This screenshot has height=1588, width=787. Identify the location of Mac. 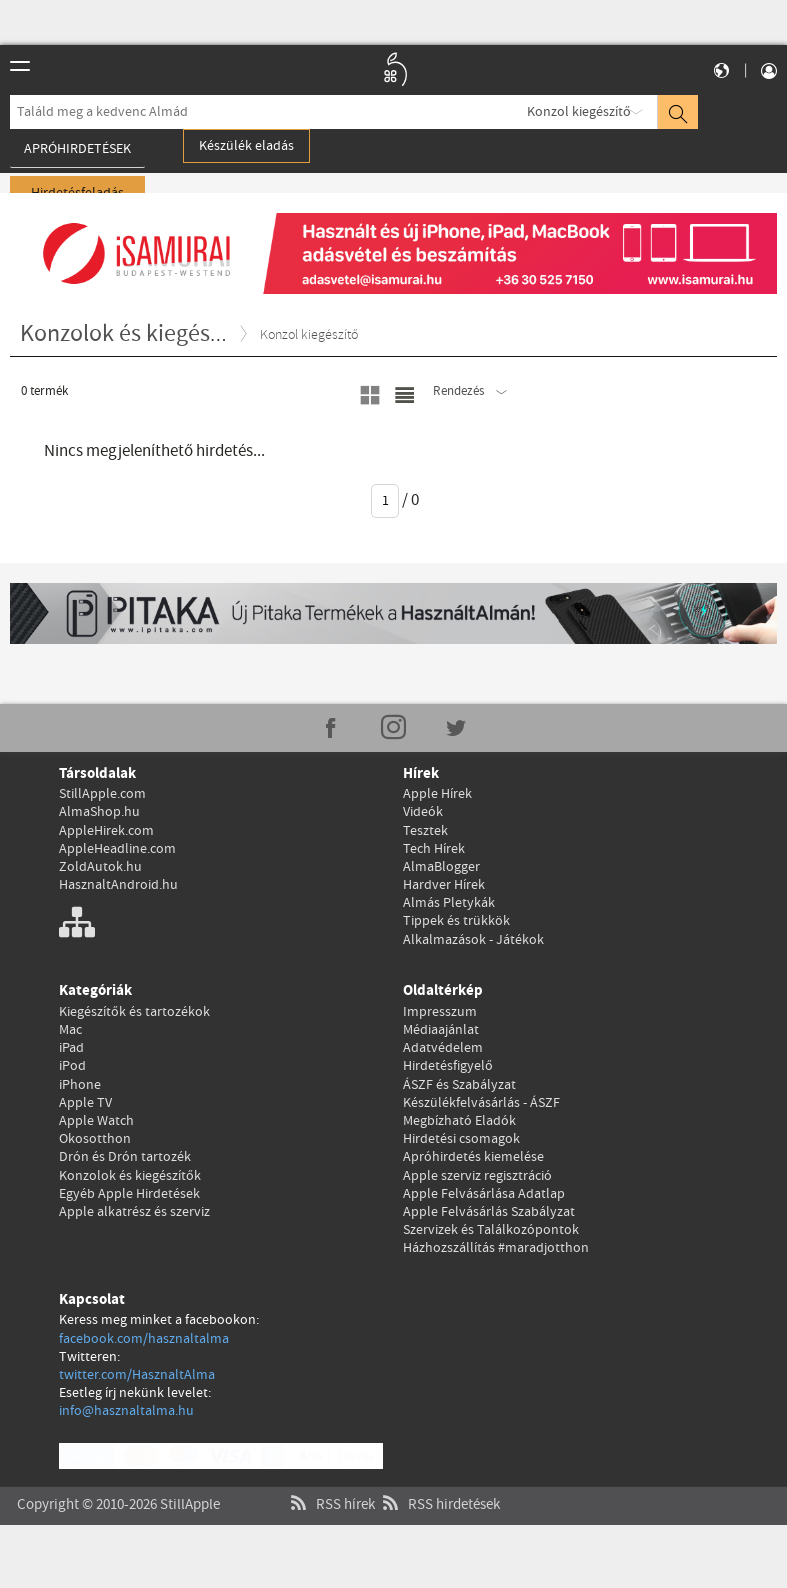
(70, 1030).